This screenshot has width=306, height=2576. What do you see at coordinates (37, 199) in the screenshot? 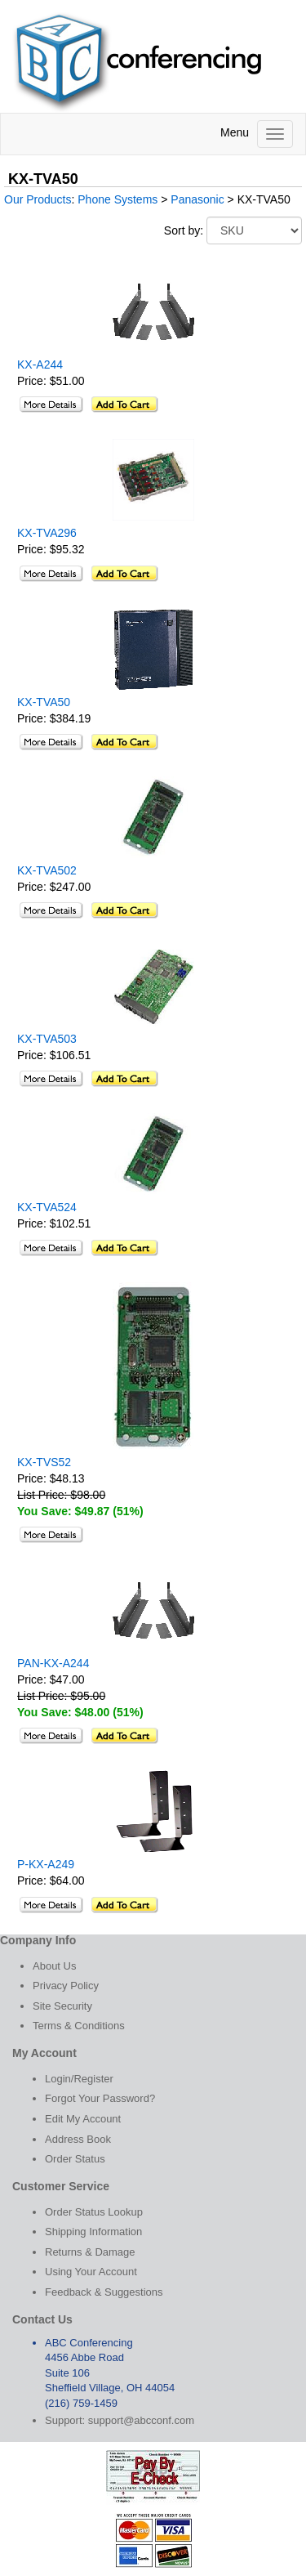
I see `Our Products` at bounding box center [37, 199].